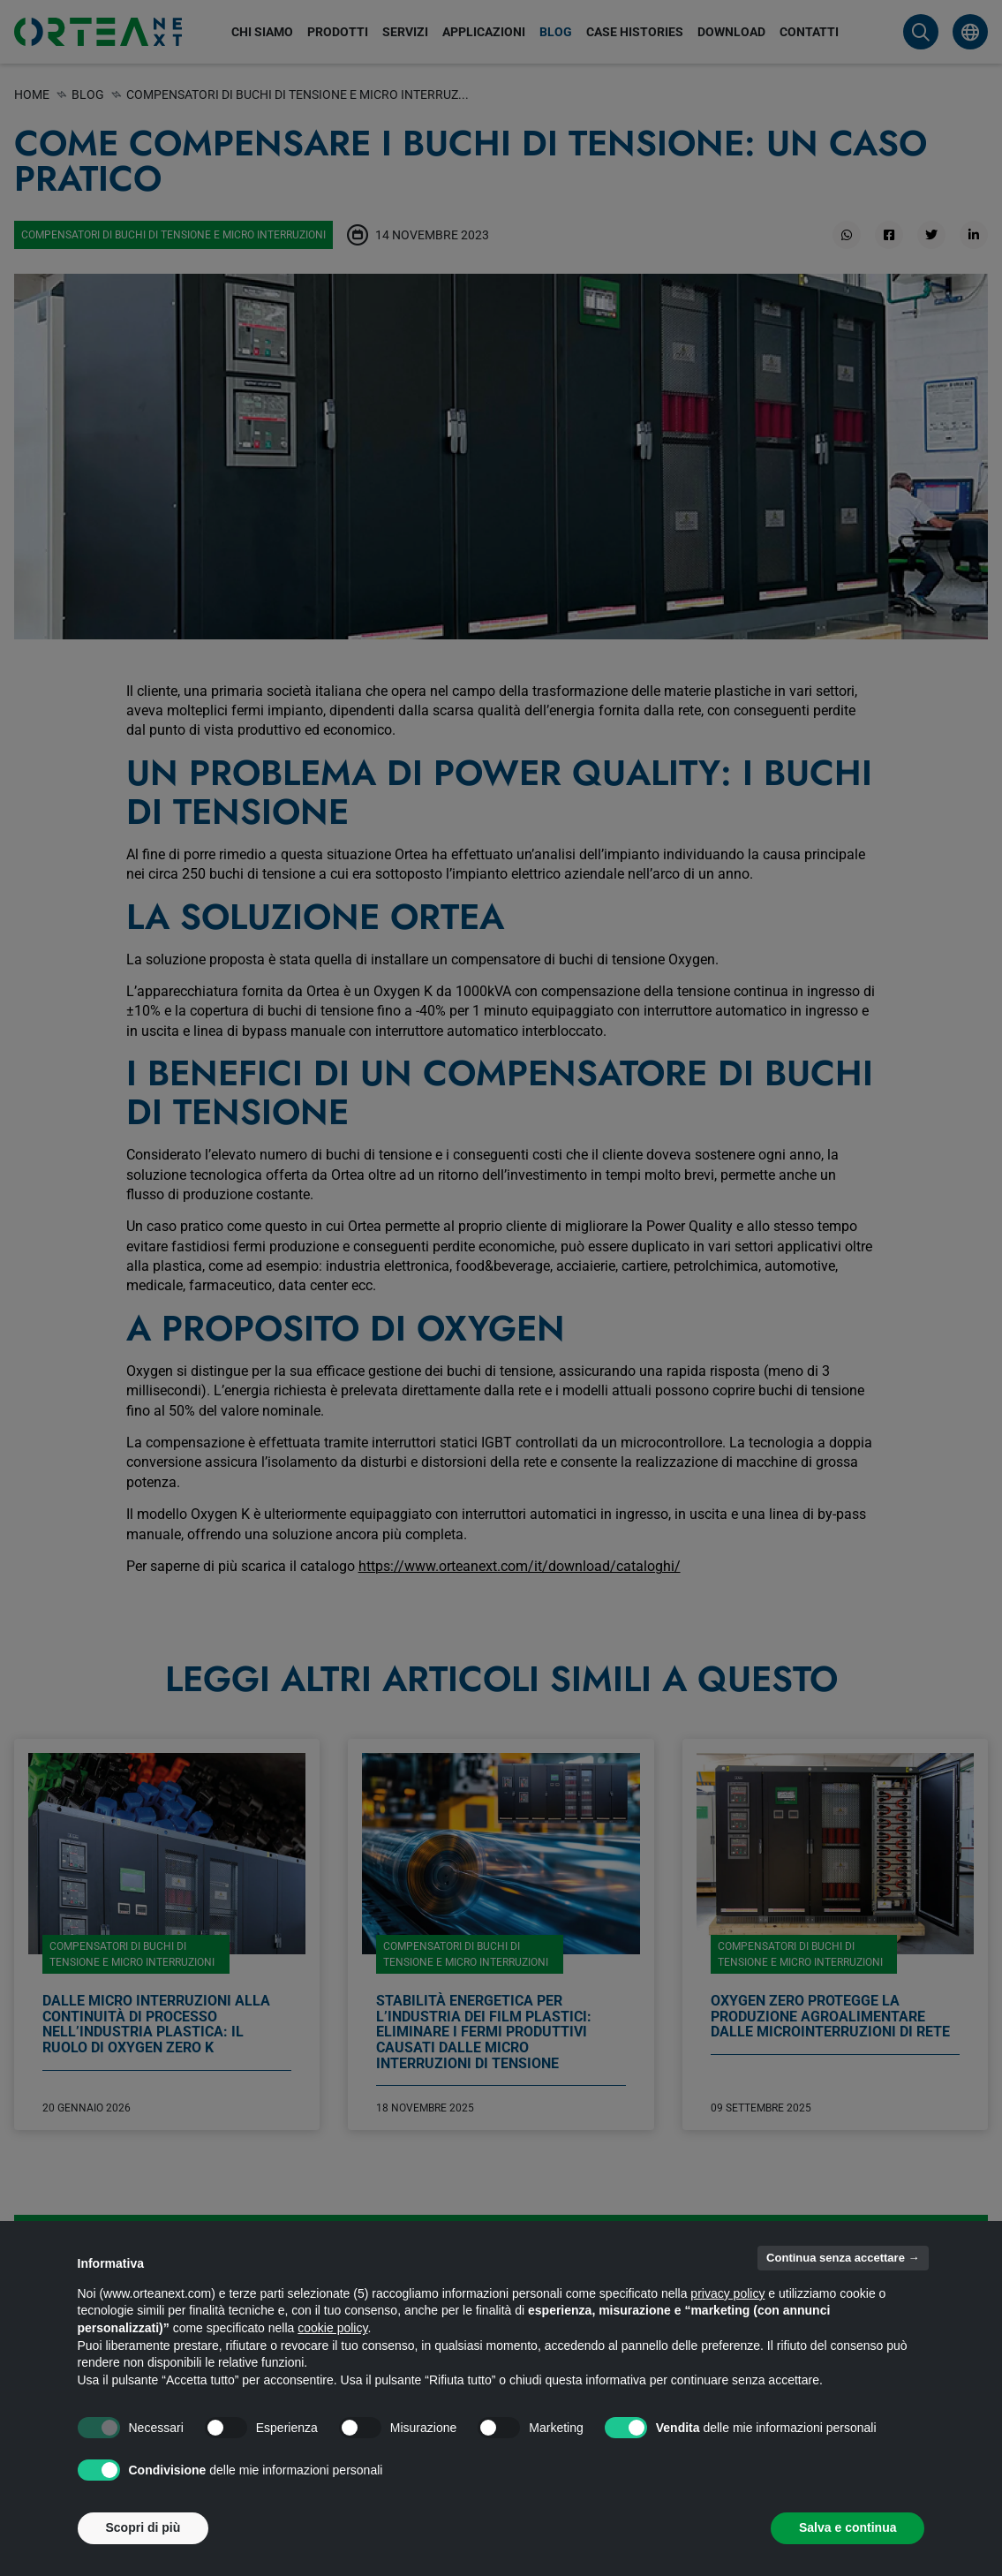 Image resolution: width=1002 pixels, height=2576 pixels. I want to click on Continua senza accettare → [button], so click(842, 2257).